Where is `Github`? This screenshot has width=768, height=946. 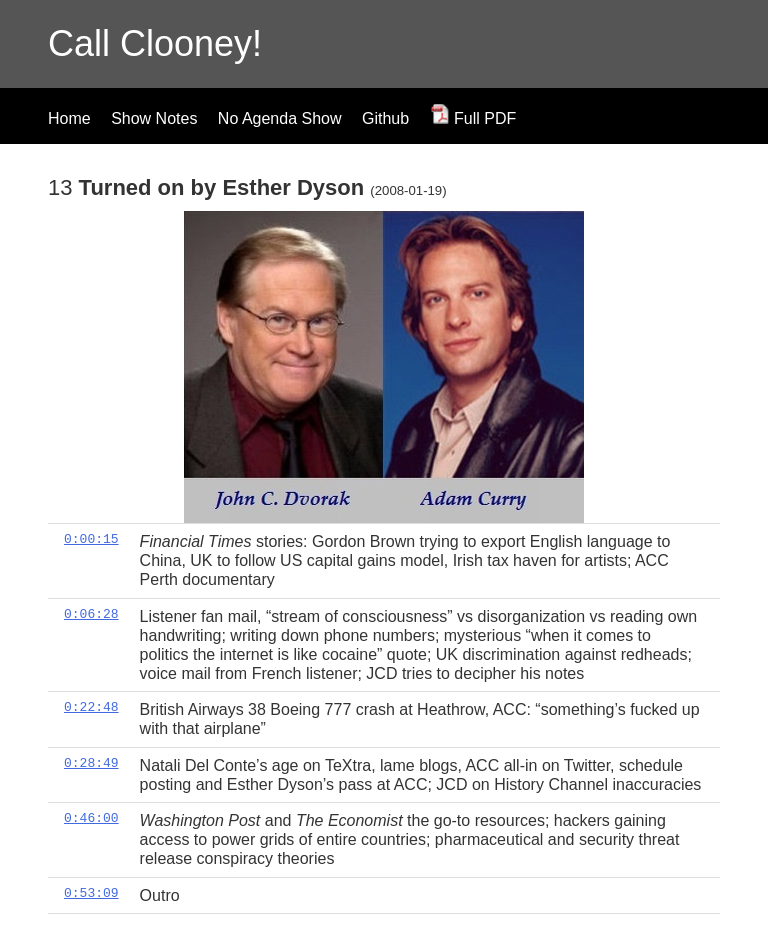 Github is located at coordinates (385, 118).